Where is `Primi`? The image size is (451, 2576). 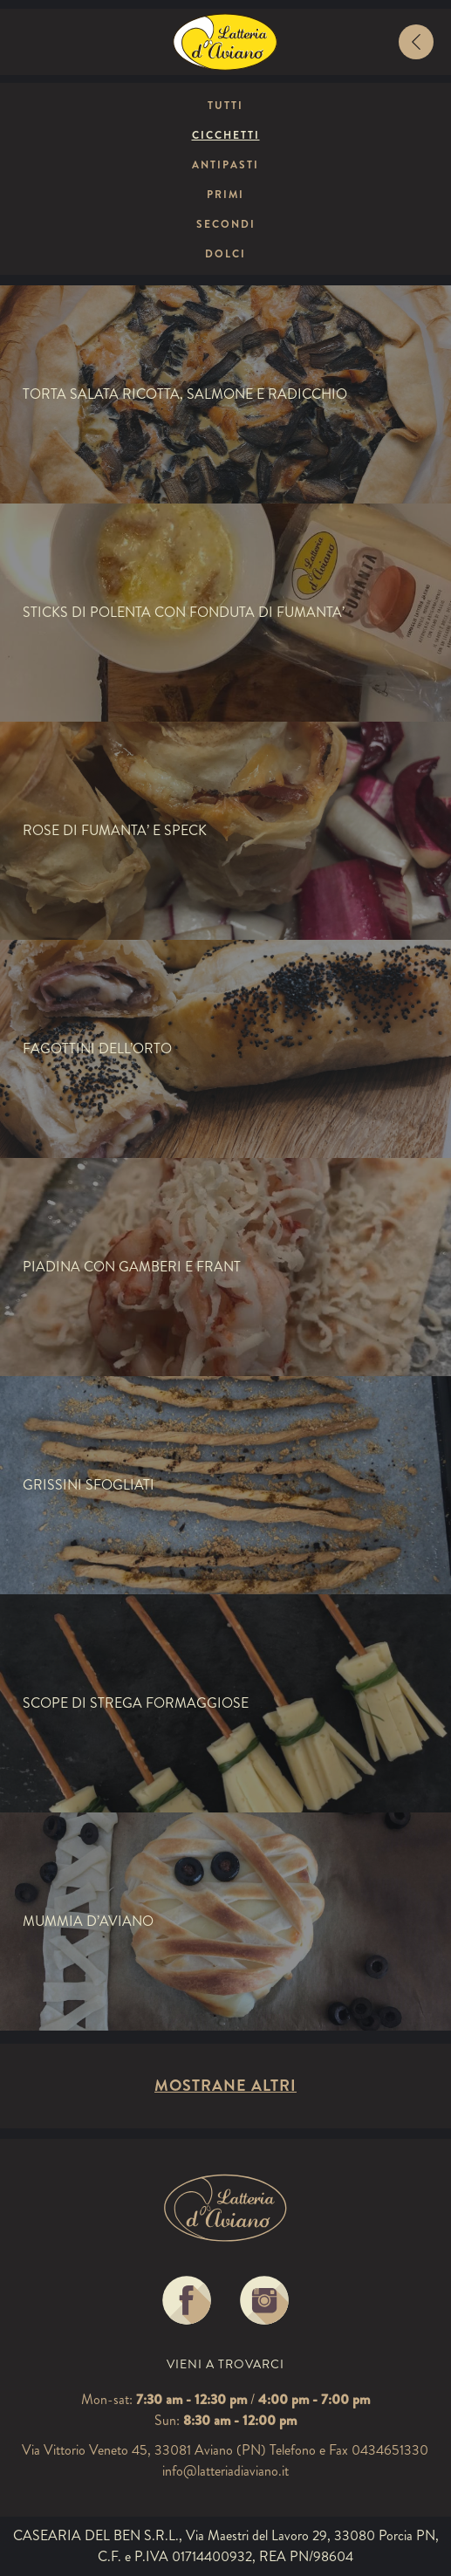 Primi is located at coordinates (225, 194).